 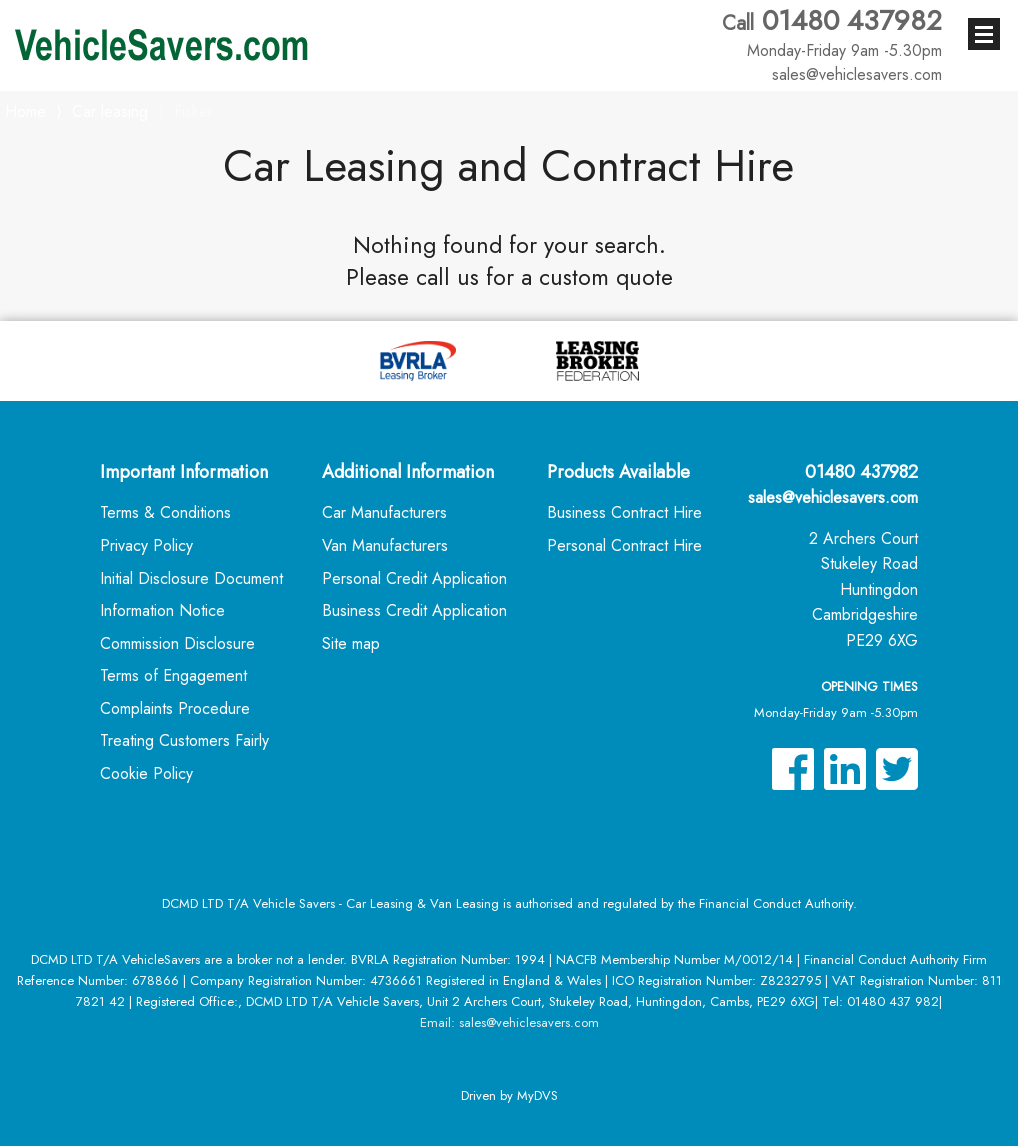 I want to click on Commission Disclosure, so click(x=177, y=643).